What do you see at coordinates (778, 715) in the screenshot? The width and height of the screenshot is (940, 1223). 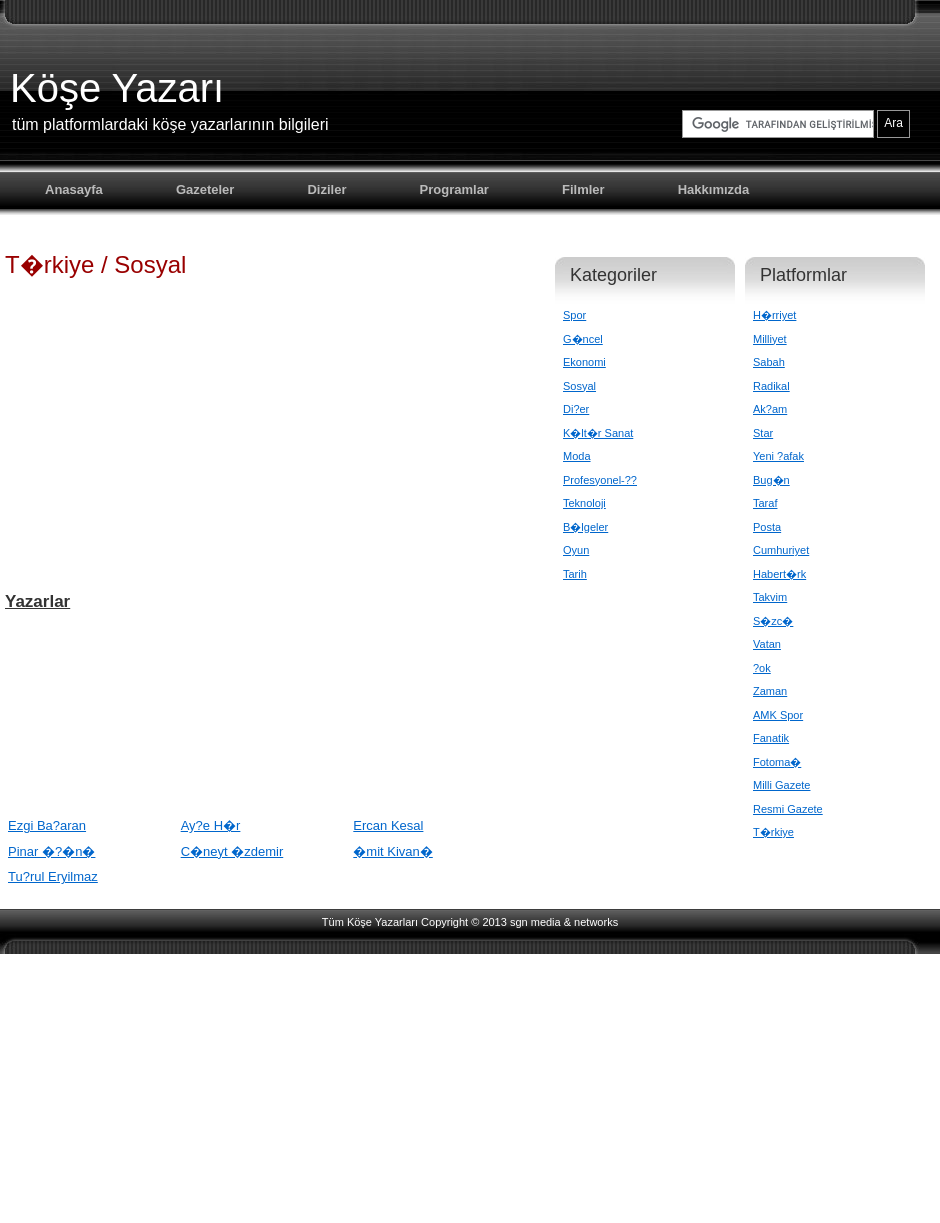 I see `AMK Spor` at bounding box center [778, 715].